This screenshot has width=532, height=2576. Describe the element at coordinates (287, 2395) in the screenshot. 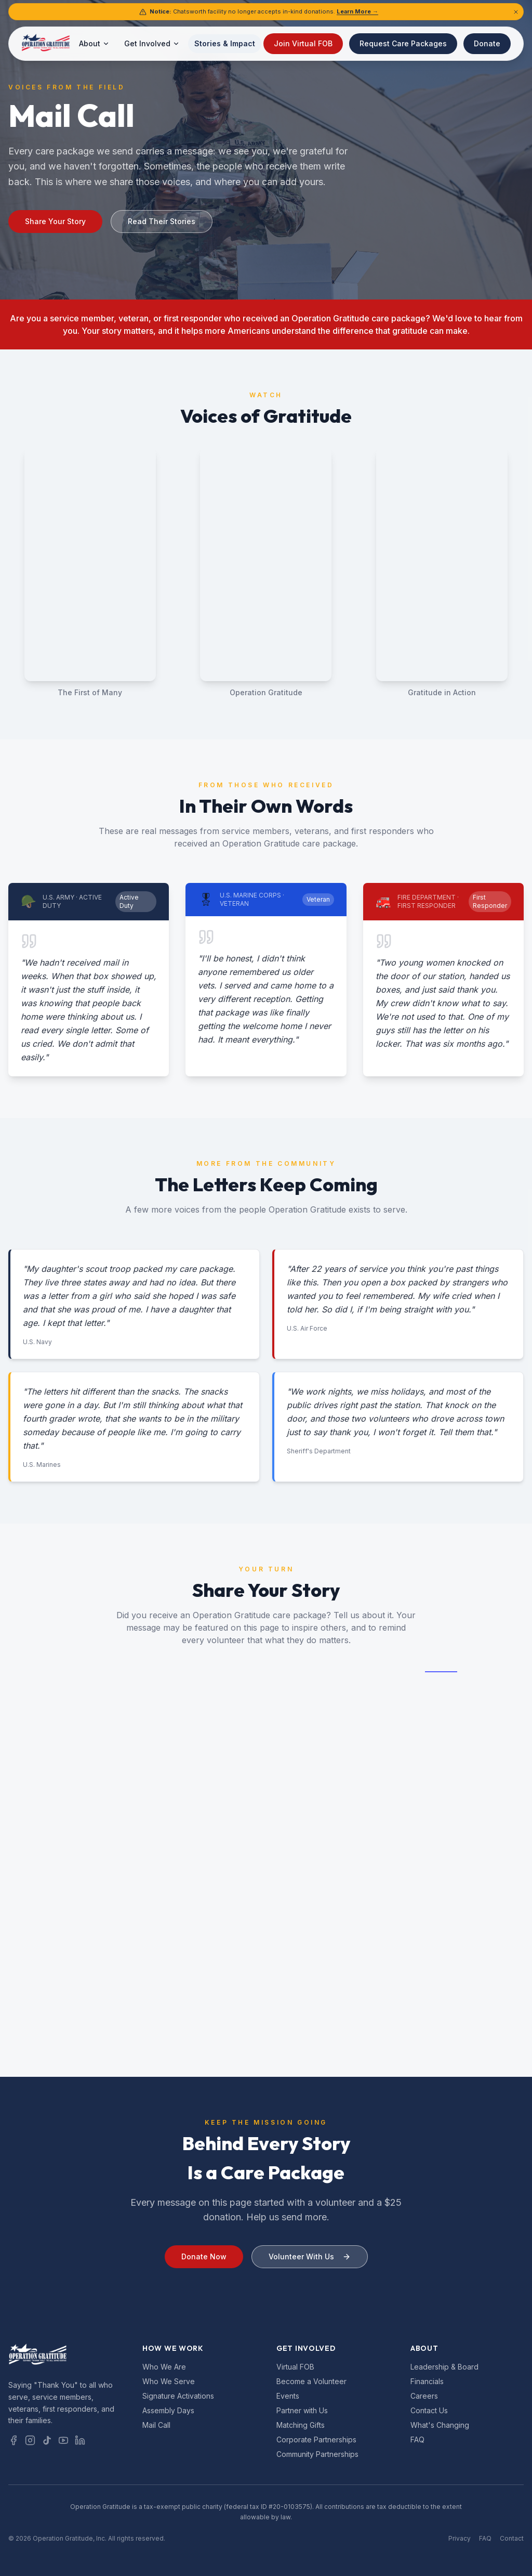

I see `Events` at that location.